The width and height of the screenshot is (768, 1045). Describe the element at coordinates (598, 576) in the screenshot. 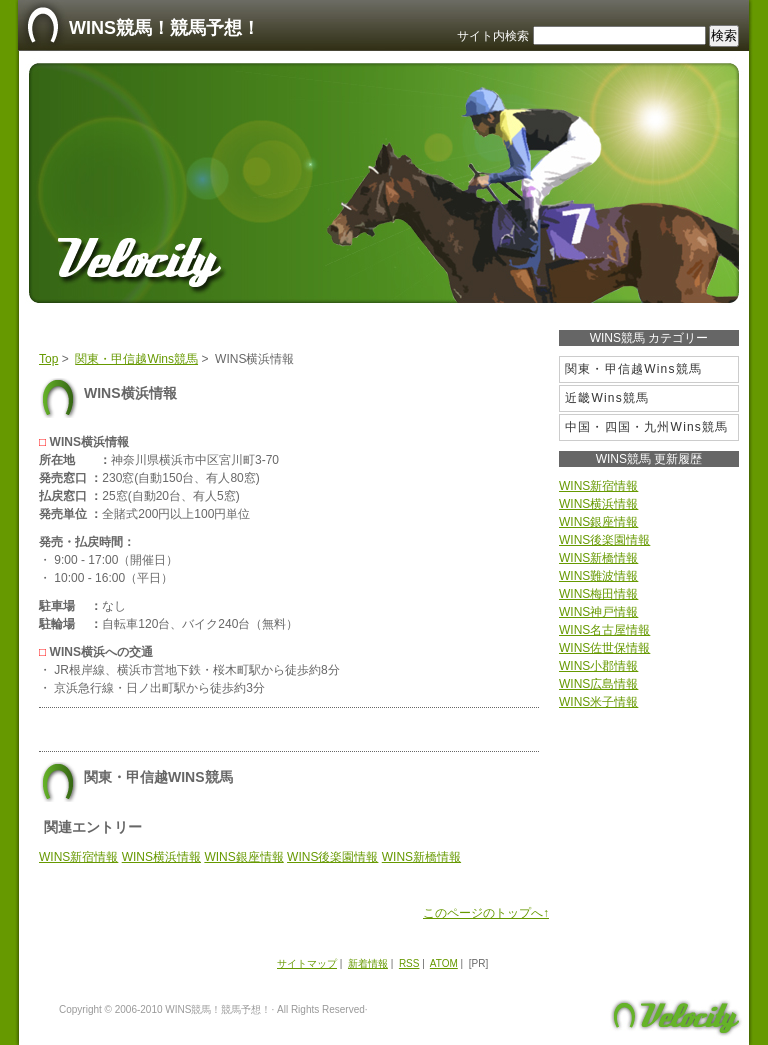

I see `WINS難波情報` at that location.